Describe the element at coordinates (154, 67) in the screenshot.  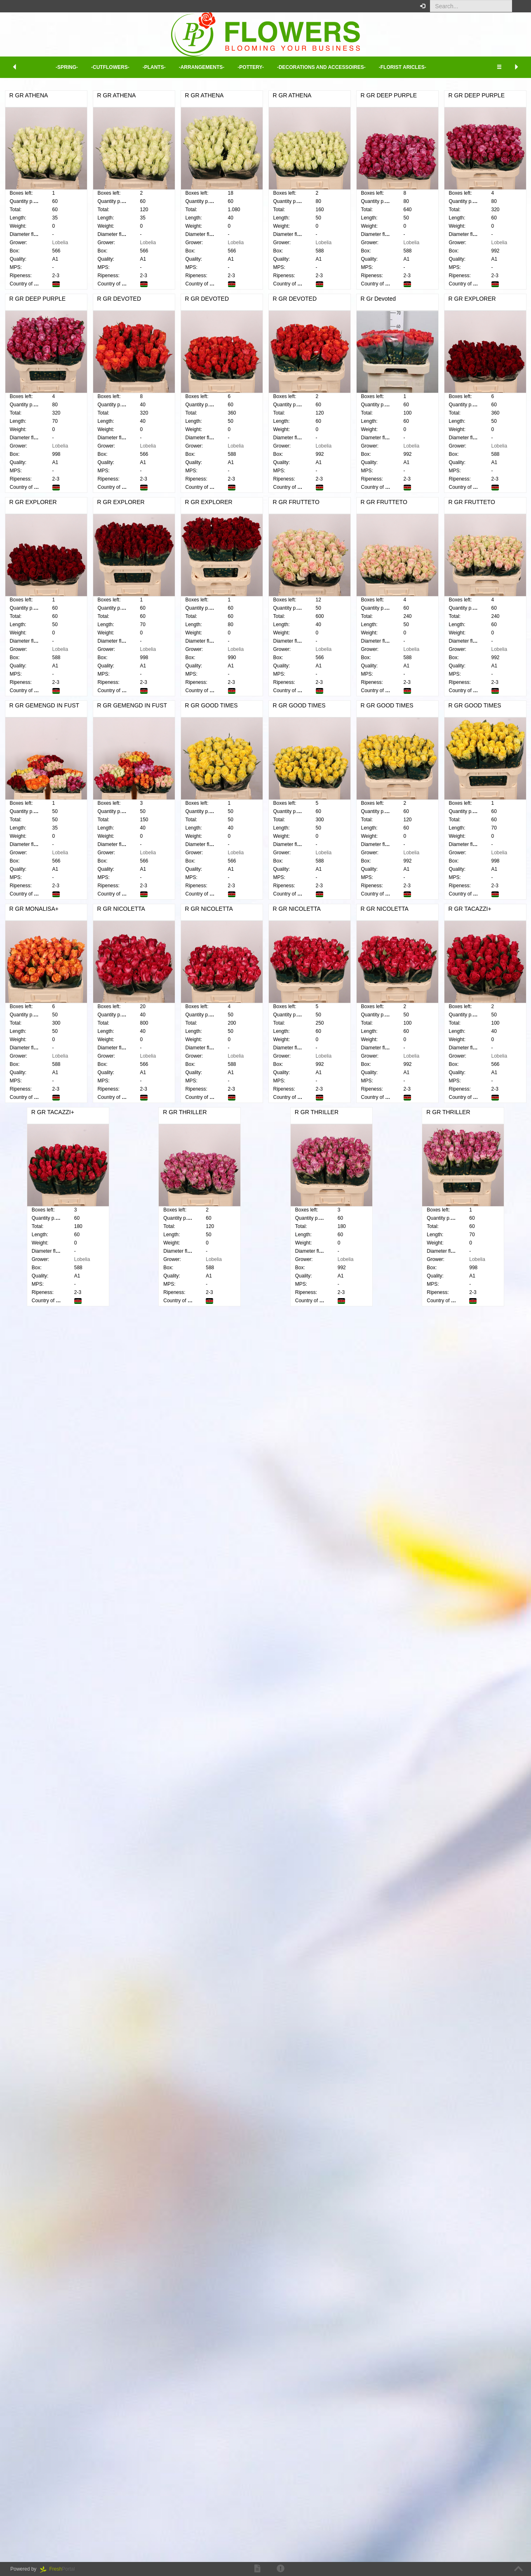
I see `-Plants- [button]` at that location.